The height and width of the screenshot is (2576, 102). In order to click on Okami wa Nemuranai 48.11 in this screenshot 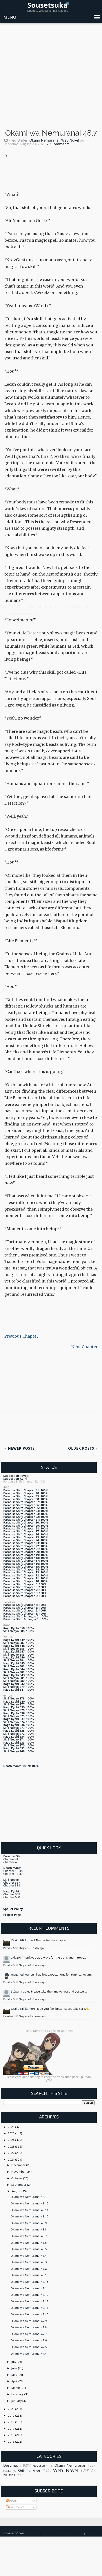, I will do `click(29, 2210)`.